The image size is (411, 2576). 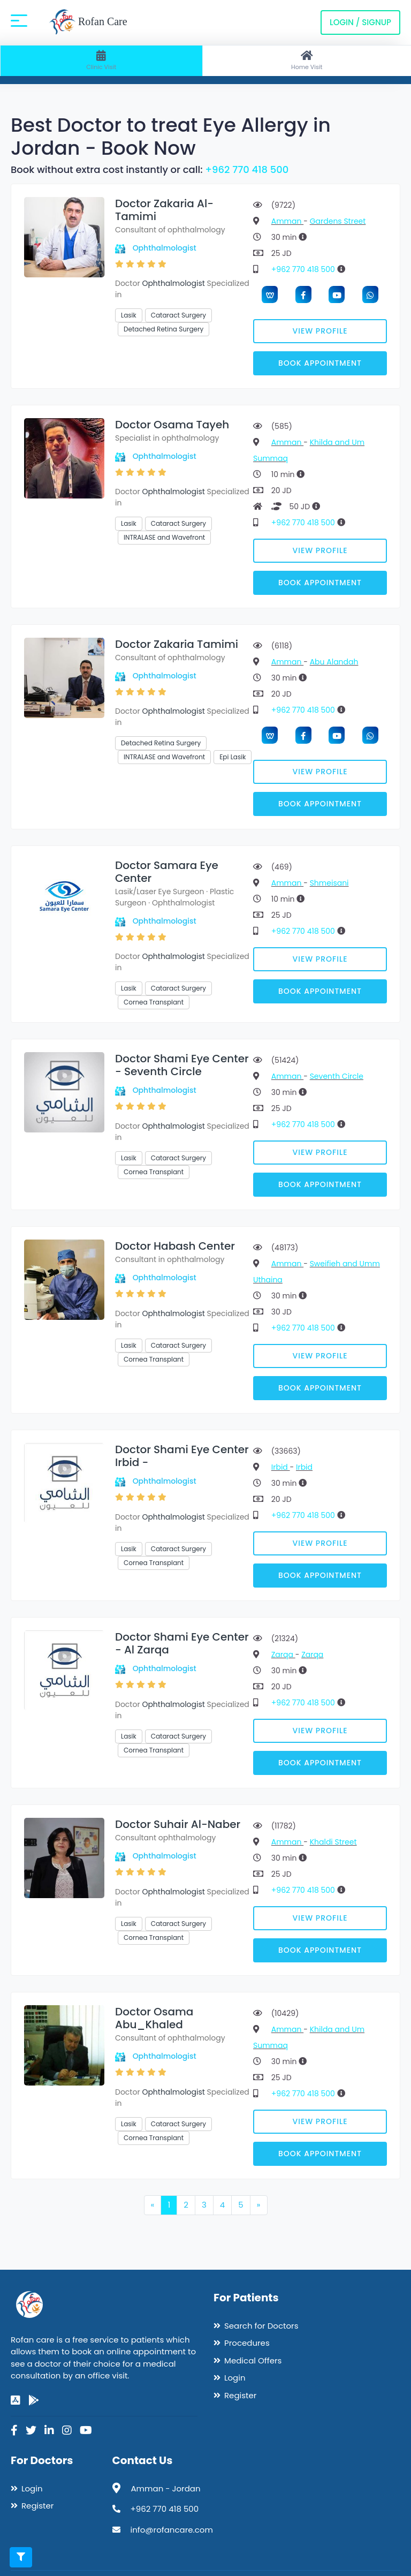 What do you see at coordinates (360, 22) in the screenshot?
I see `Login / Signup` at bounding box center [360, 22].